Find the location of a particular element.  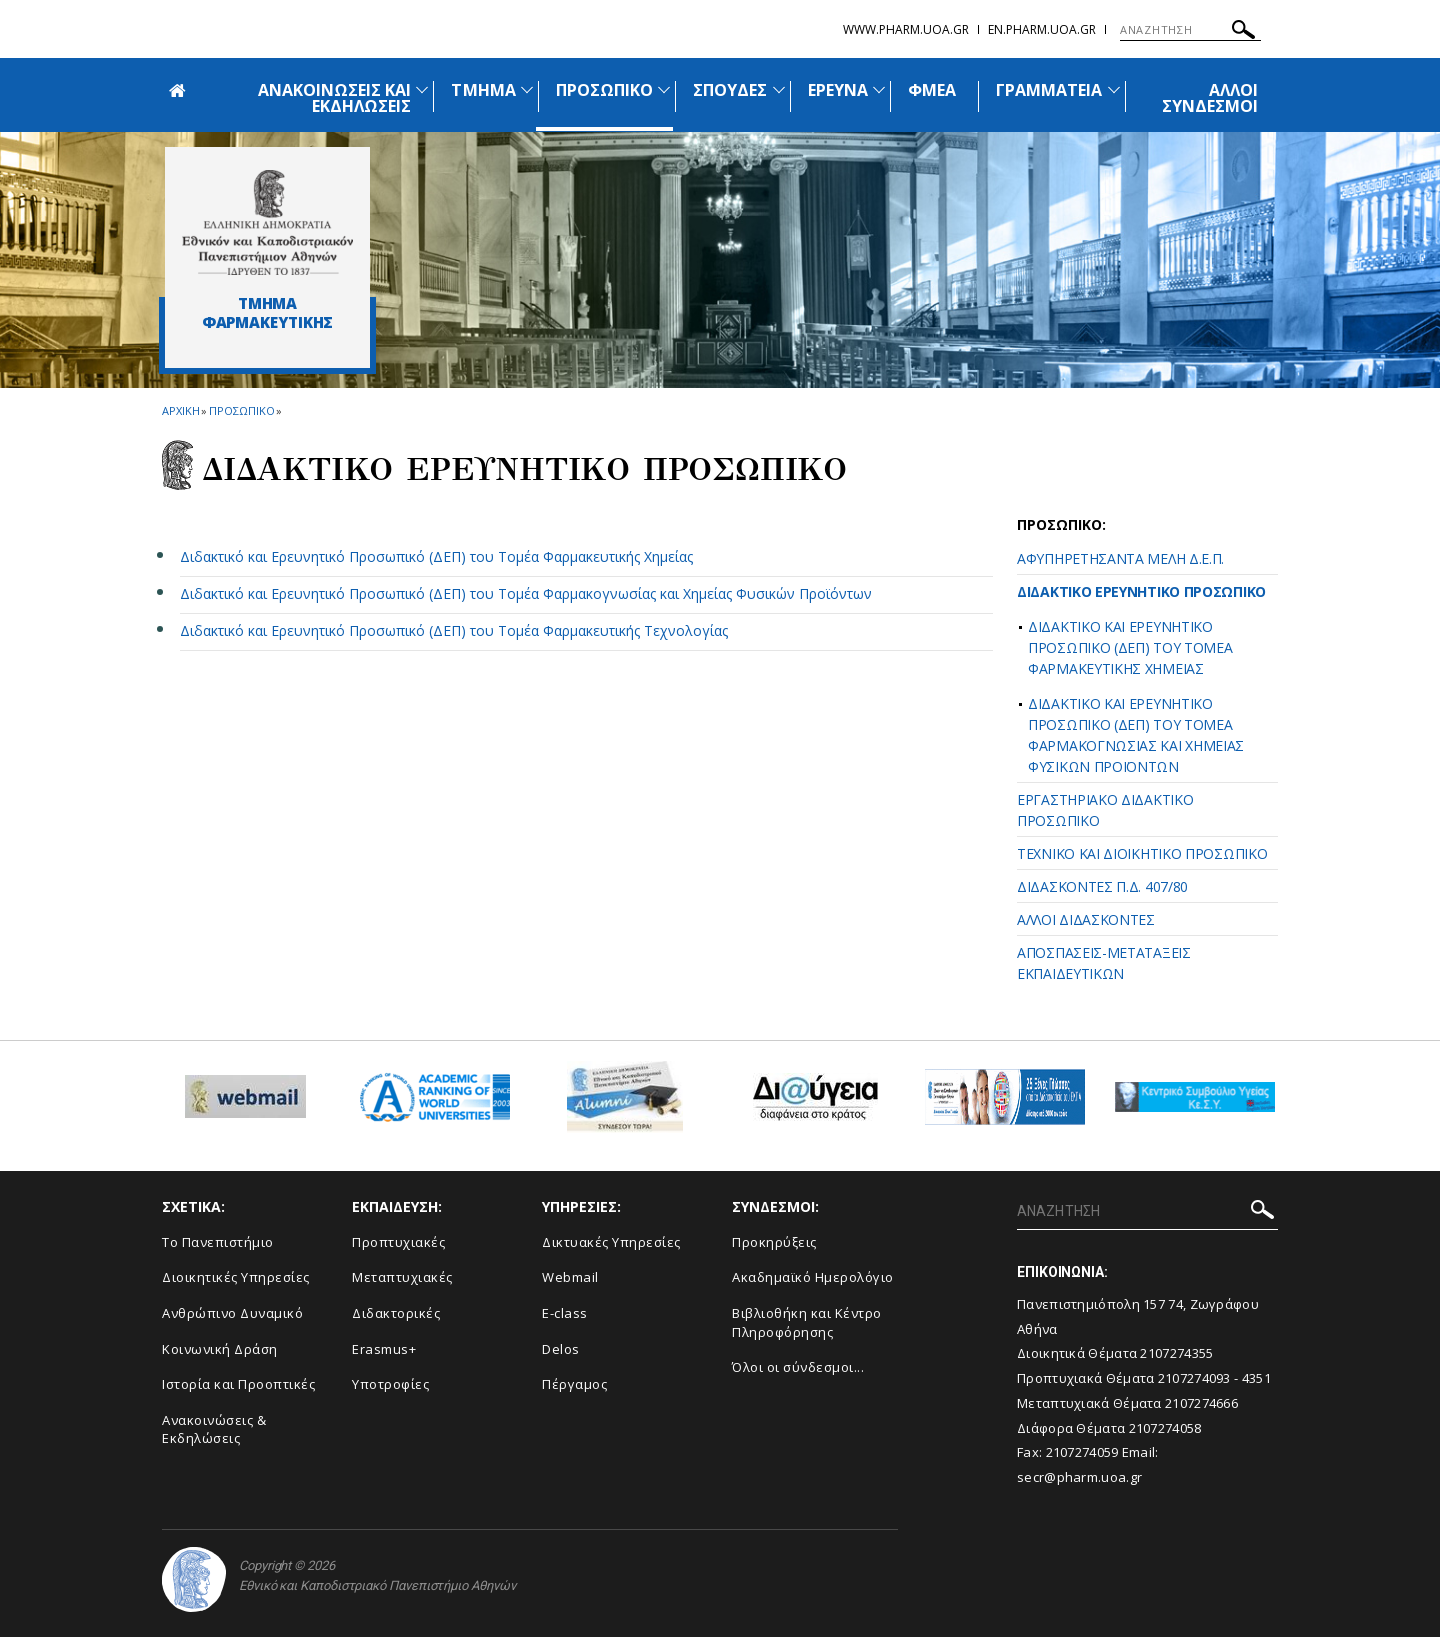

Διδακτικό και Ερευνητικό Προσωπικό (ΔΕΠ) του Τομέα Φαρμακογνωσίας και Χημείας Φυσικών Προϊόντων is located at coordinates (526, 593).